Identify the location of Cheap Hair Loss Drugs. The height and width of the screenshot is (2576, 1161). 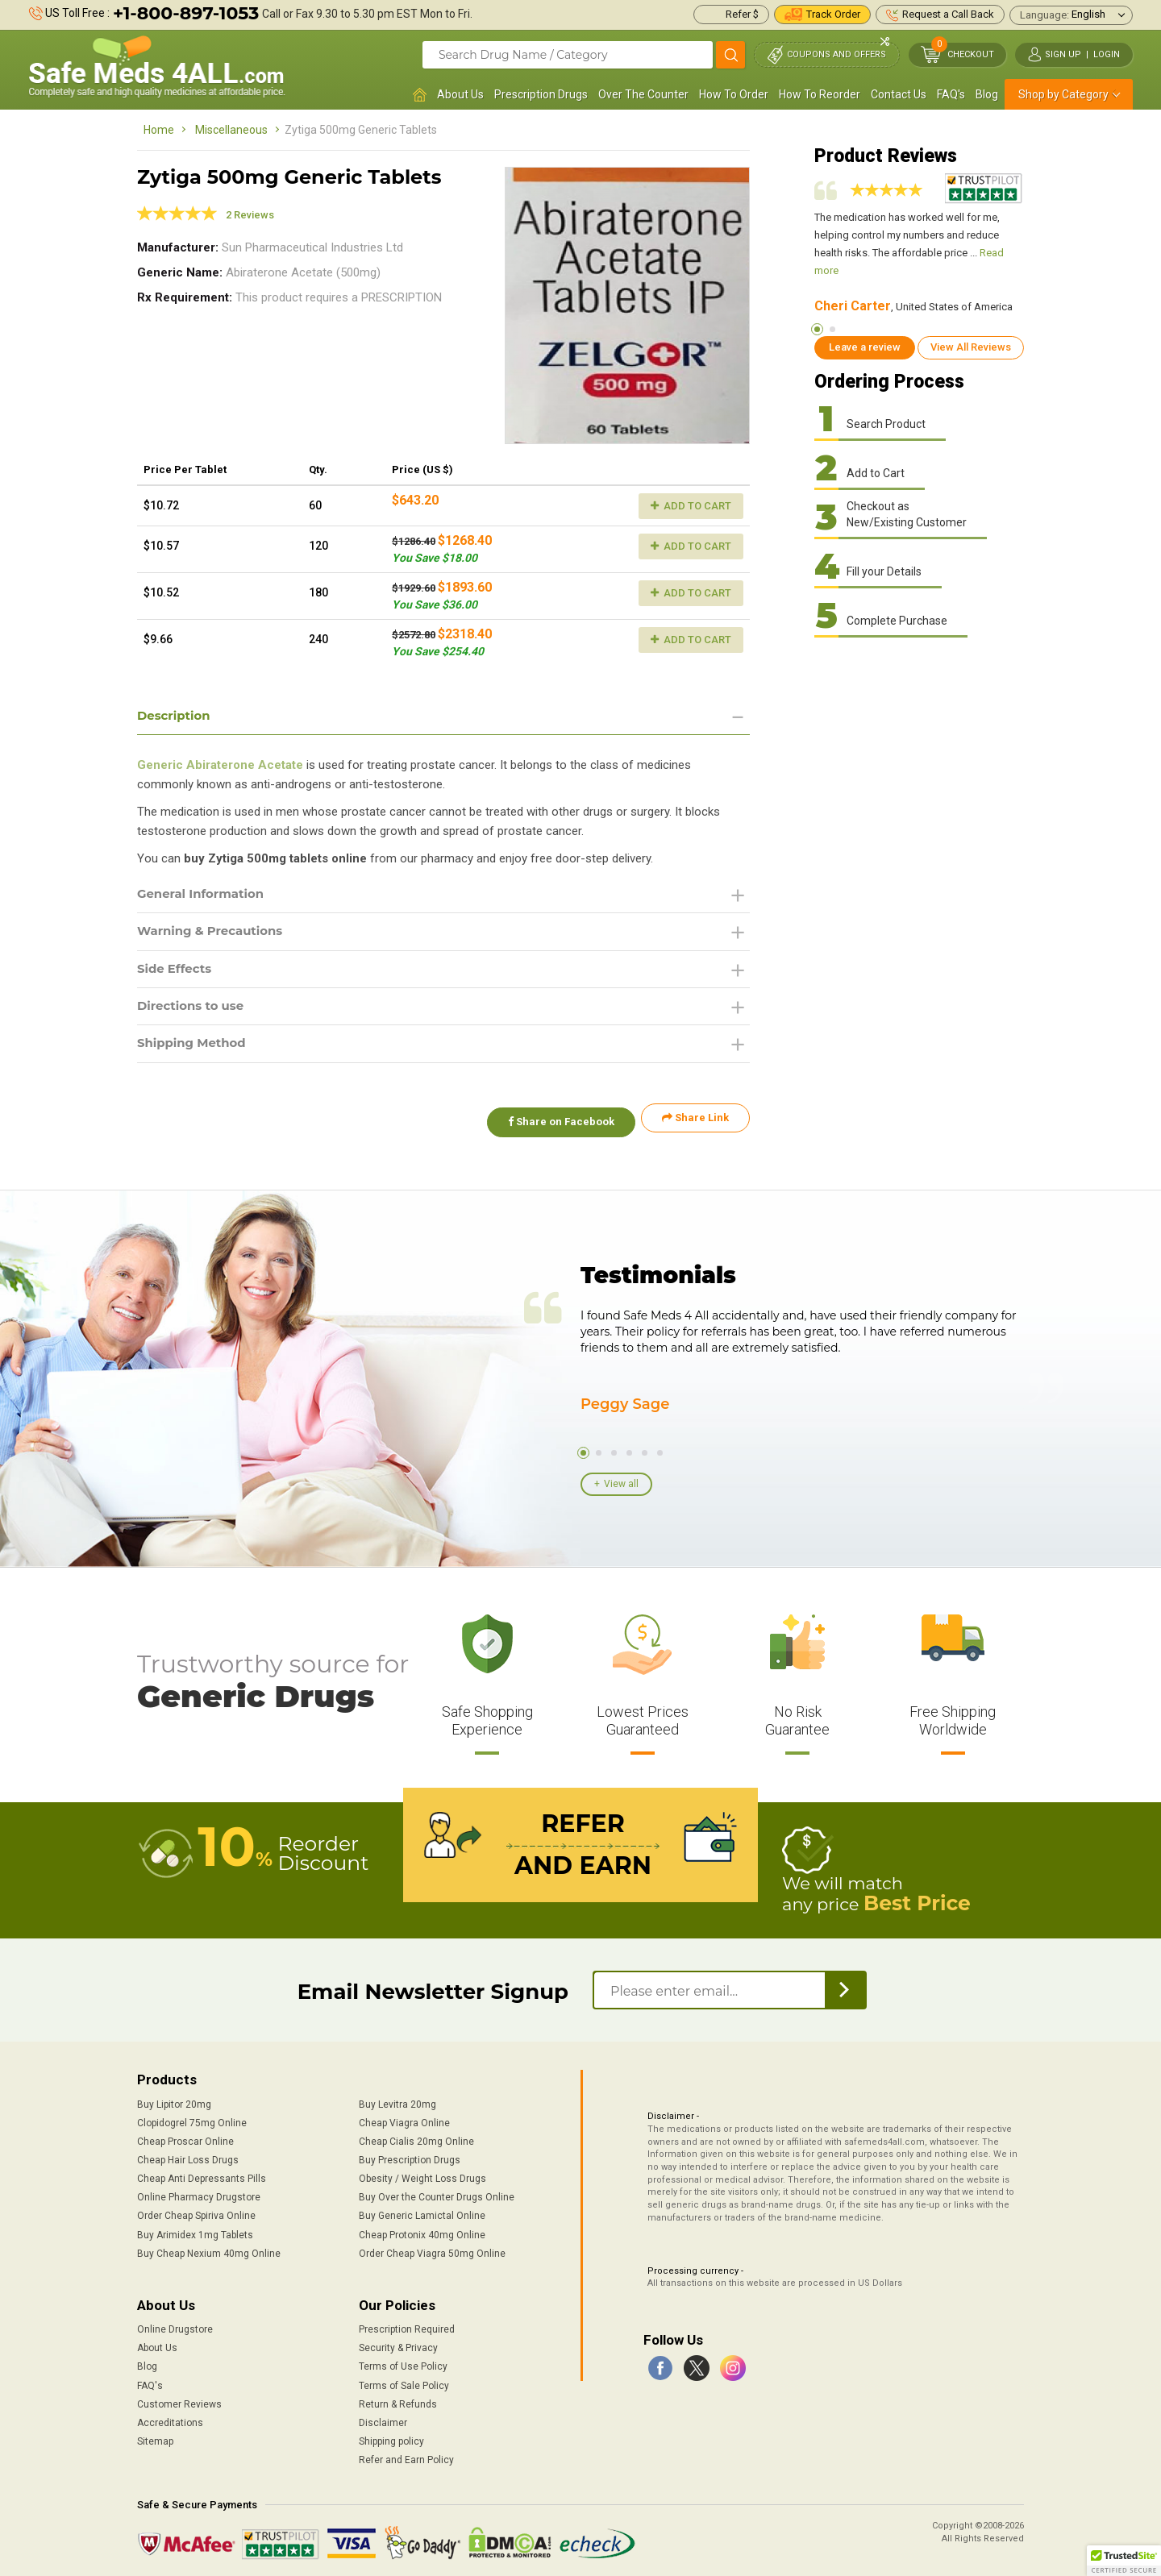
(188, 2156).